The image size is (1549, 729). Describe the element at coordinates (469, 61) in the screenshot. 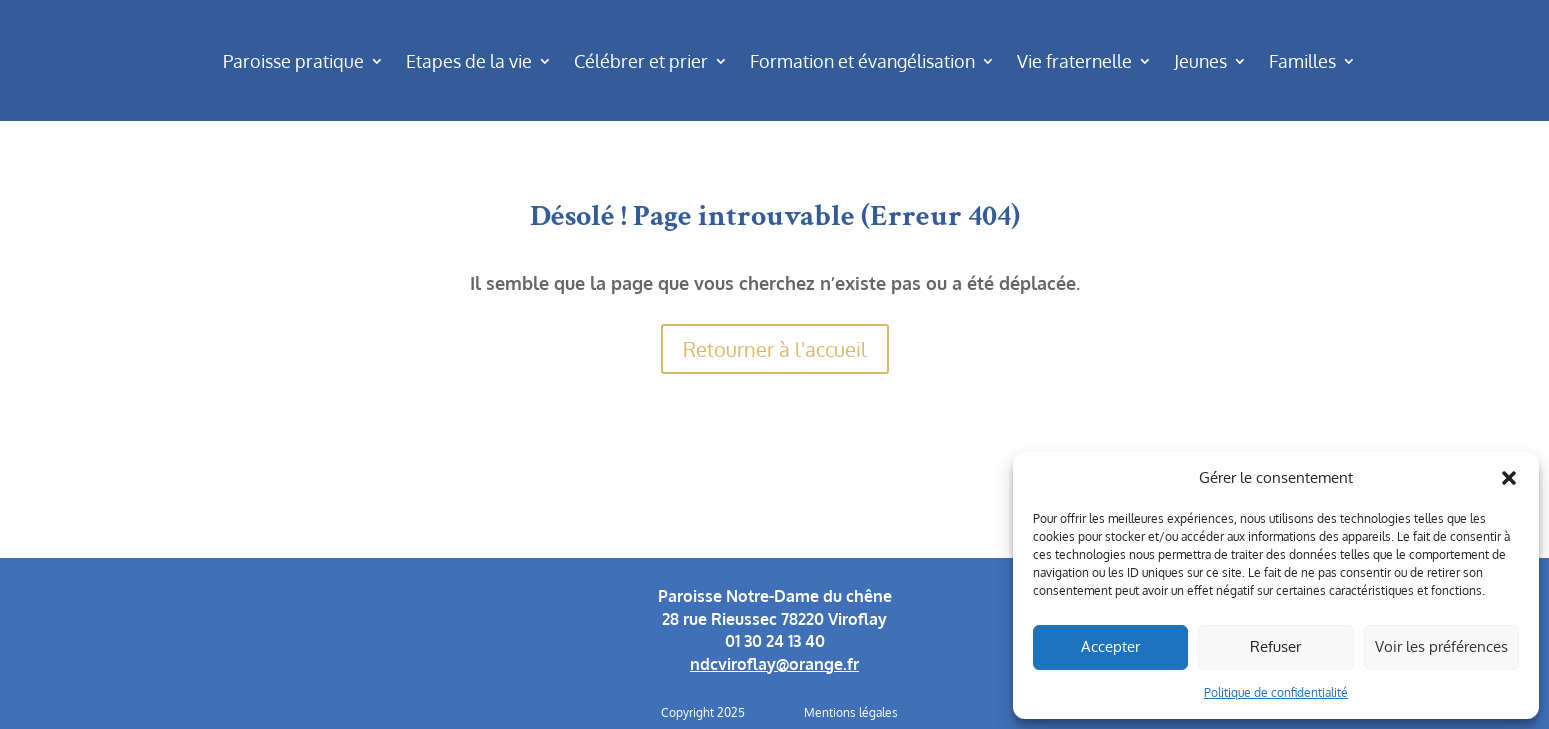

I see `Etapes de la vie` at that location.